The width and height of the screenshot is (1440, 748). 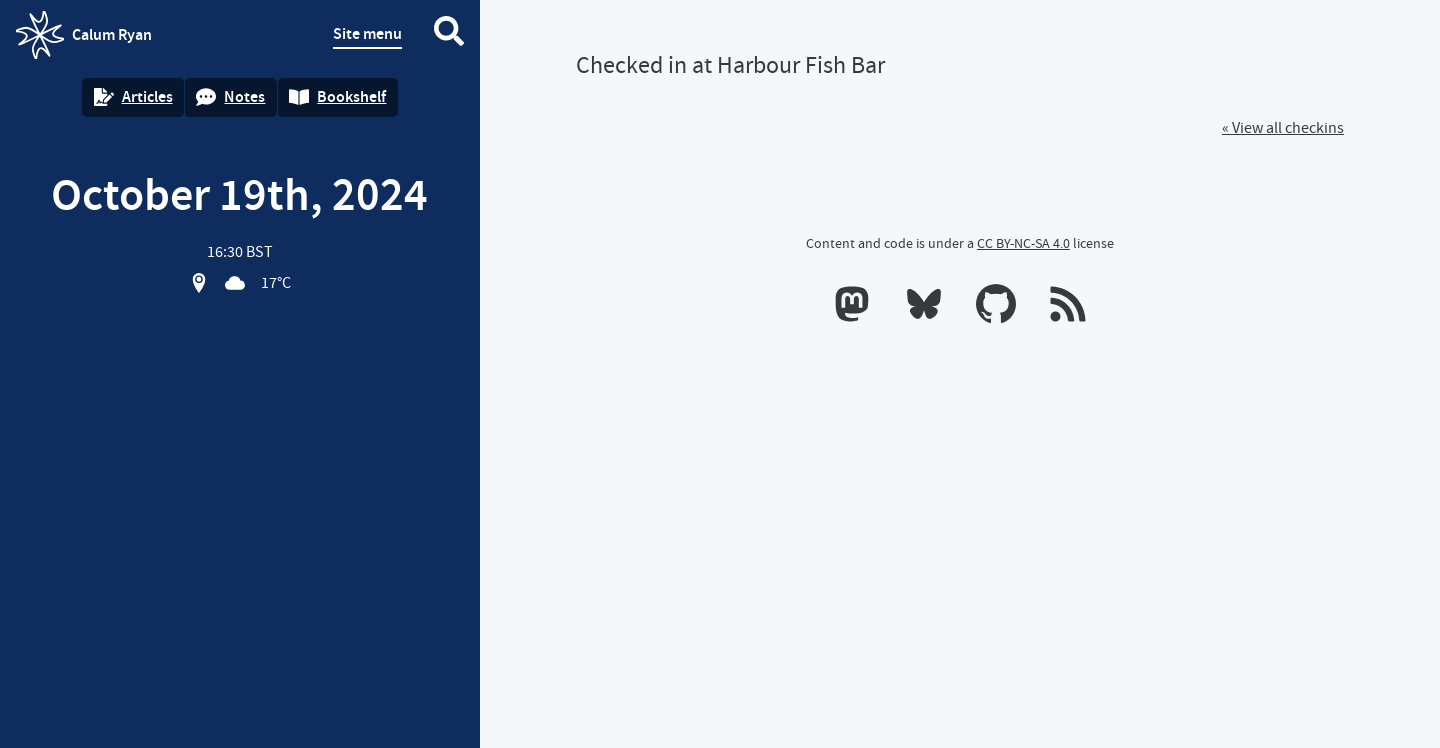 I want to click on « View all checkins, so click(x=1283, y=128).